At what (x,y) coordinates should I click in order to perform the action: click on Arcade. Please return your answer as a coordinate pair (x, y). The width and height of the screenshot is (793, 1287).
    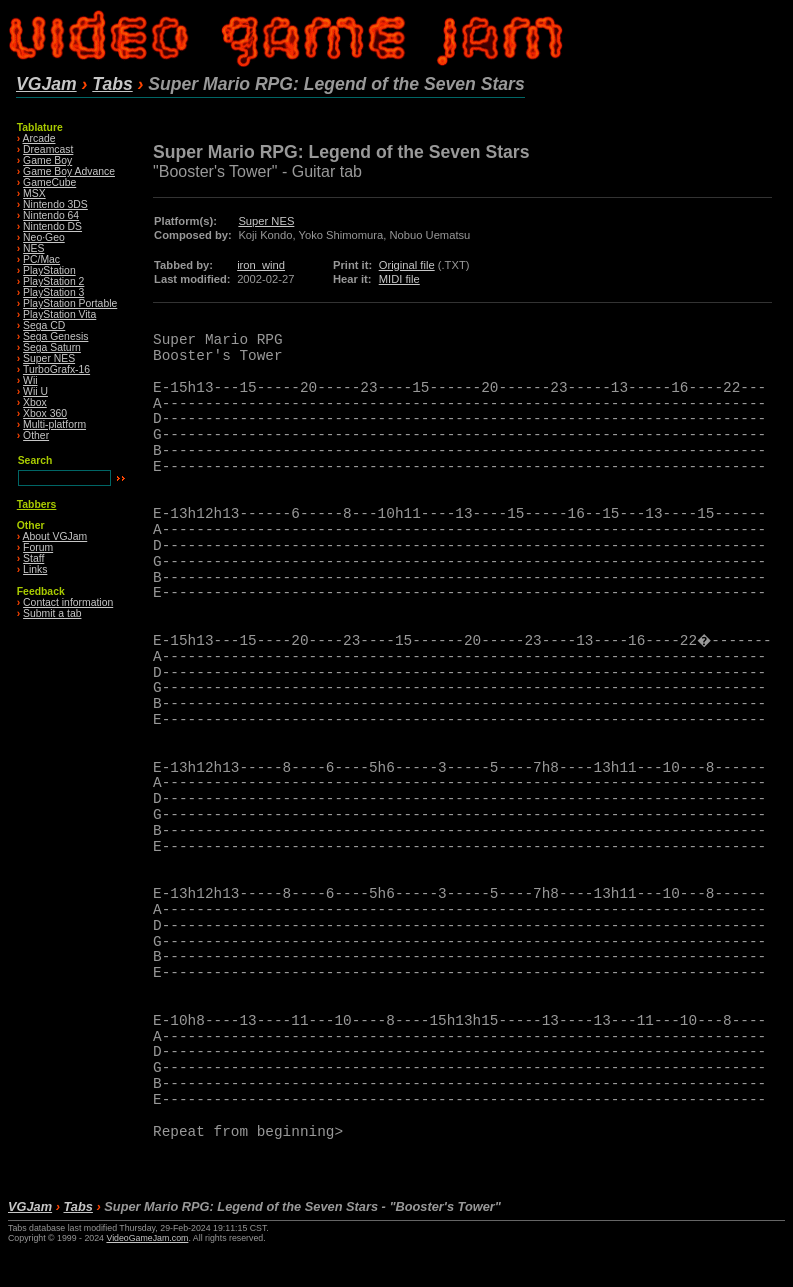
    Looking at the image, I should click on (39, 138).